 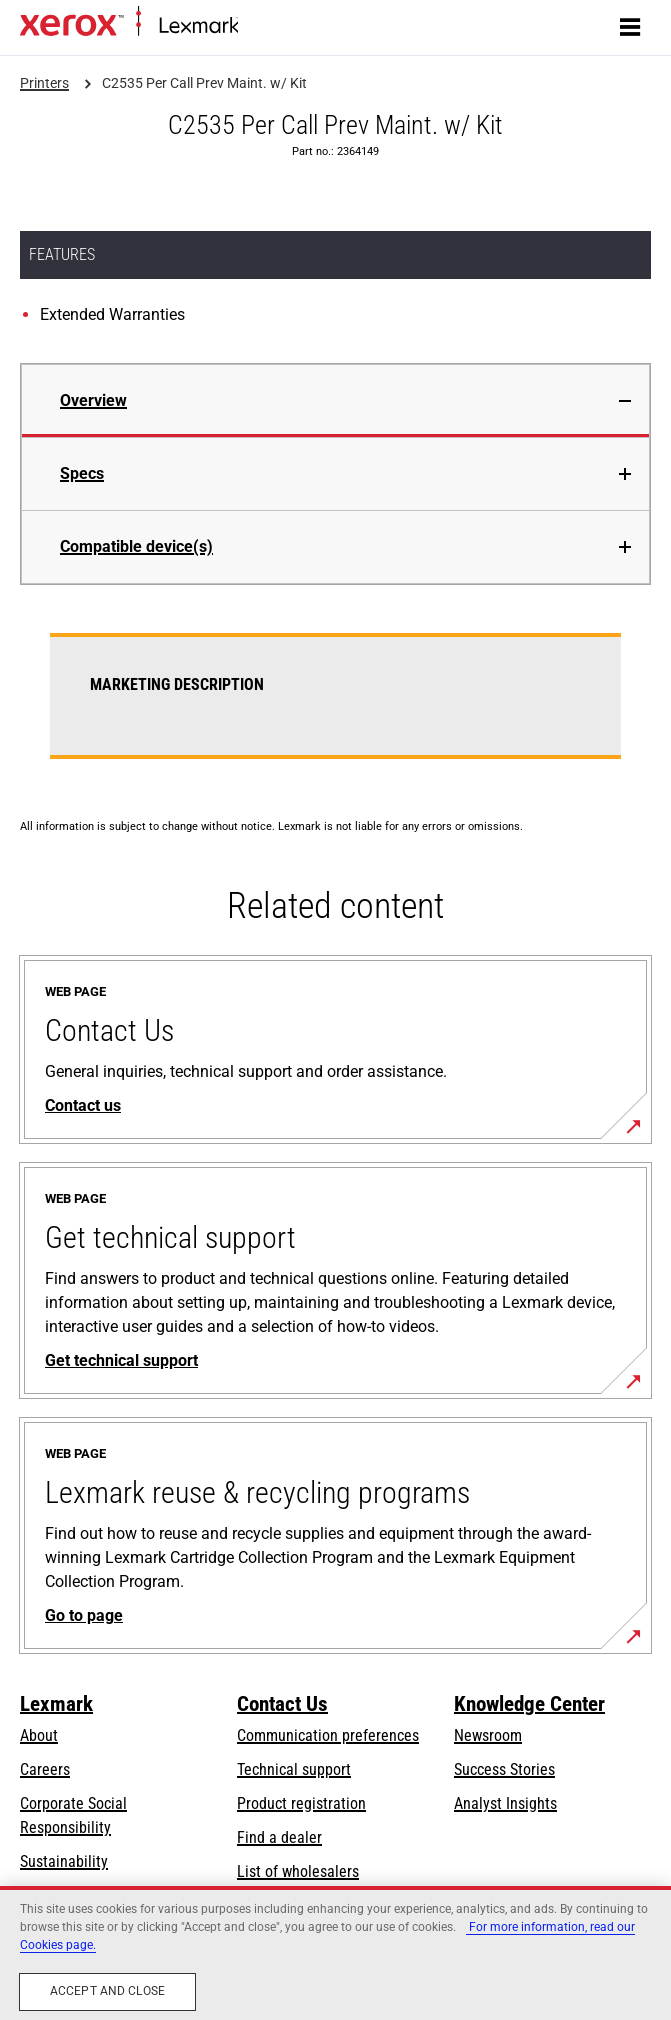 What do you see at coordinates (301, 1803) in the screenshot?
I see `Product registration` at bounding box center [301, 1803].